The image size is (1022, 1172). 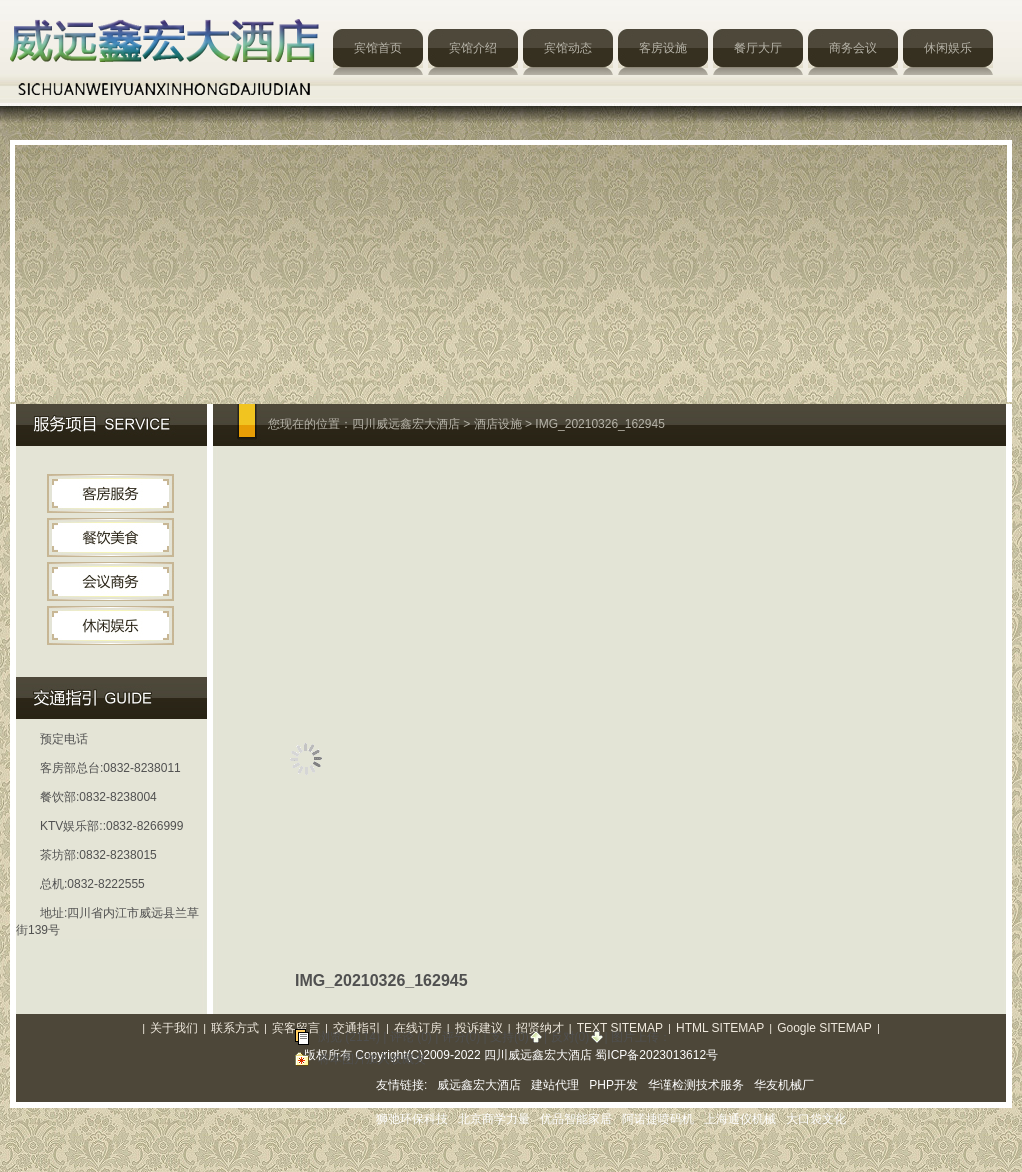 I want to click on 联系方式, so click(x=235, y=1028).